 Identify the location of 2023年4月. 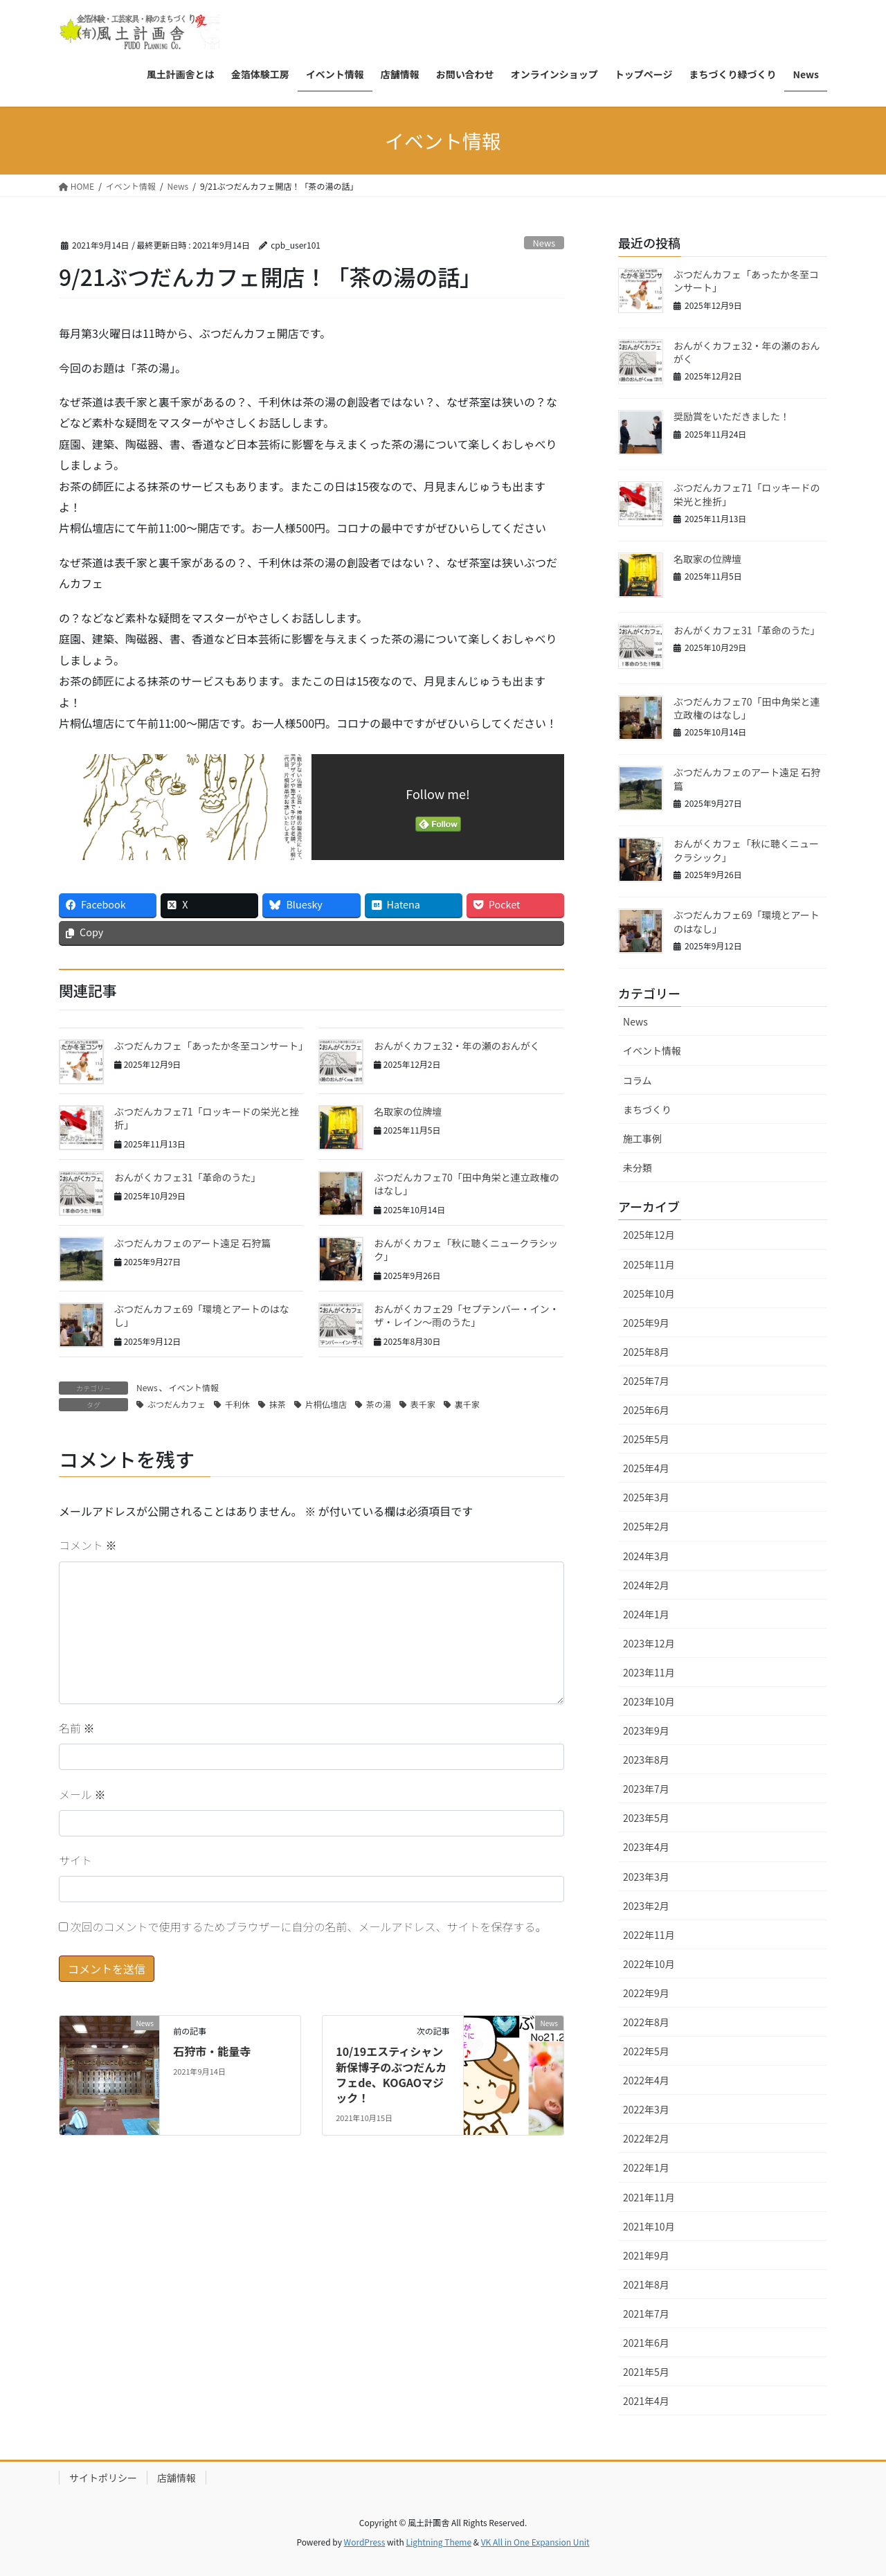
(646, 1847).